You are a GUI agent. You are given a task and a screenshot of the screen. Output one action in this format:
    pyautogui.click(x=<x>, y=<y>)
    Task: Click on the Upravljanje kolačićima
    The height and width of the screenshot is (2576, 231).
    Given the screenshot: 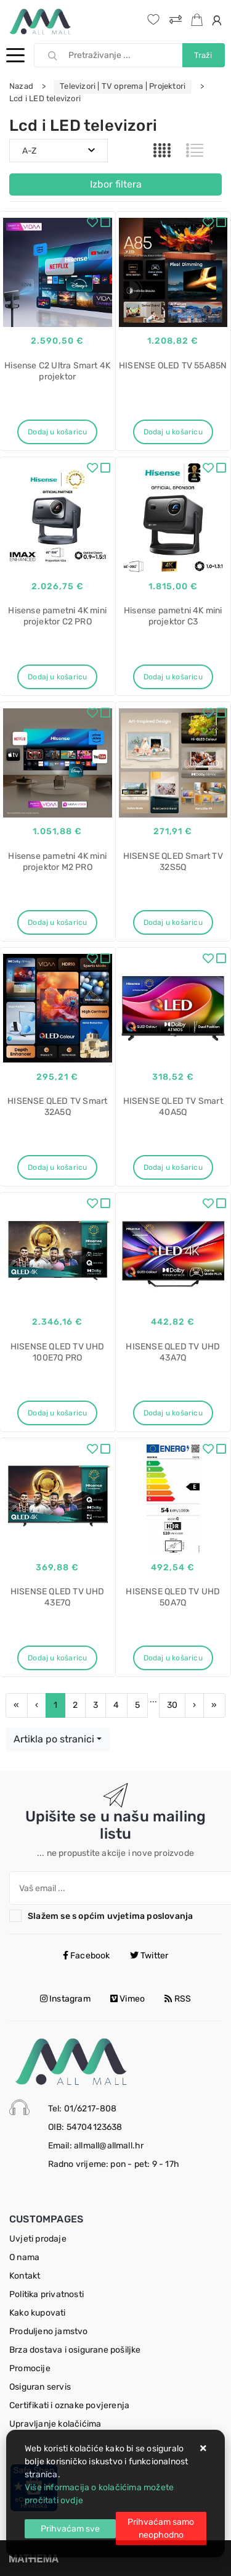 What is the action you would take?
    pyautogui.click(x=55, y=2424)
    